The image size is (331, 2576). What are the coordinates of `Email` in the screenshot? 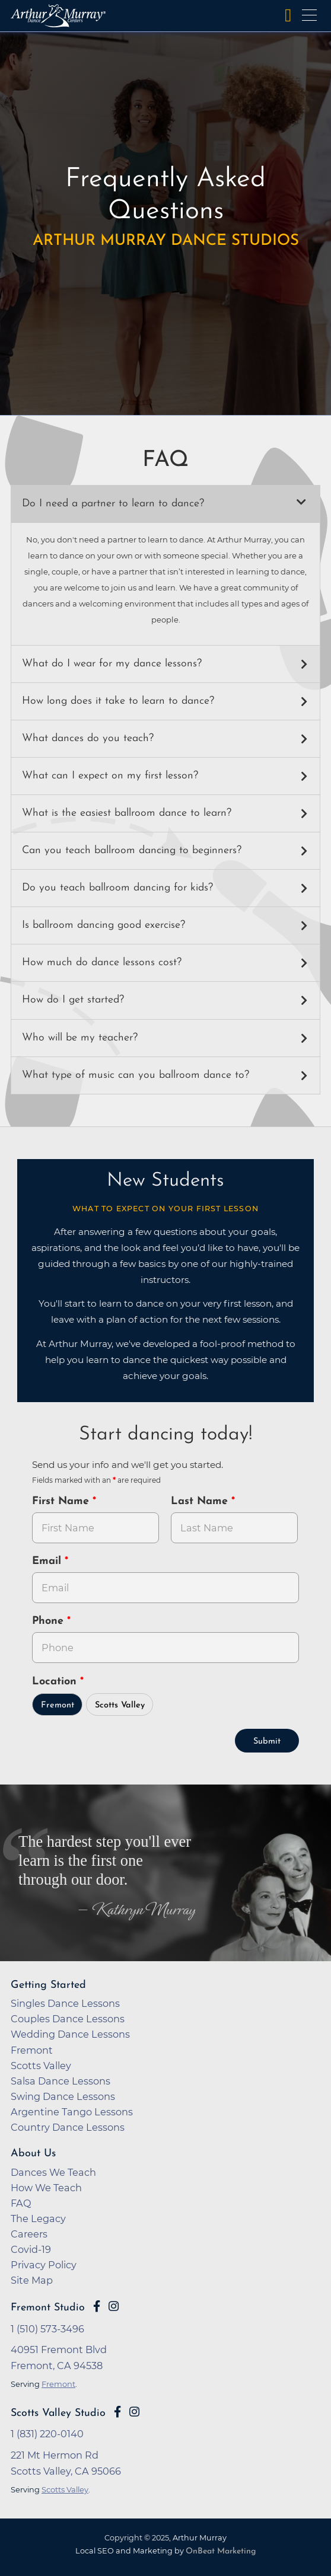 It's located at (48, 1561).